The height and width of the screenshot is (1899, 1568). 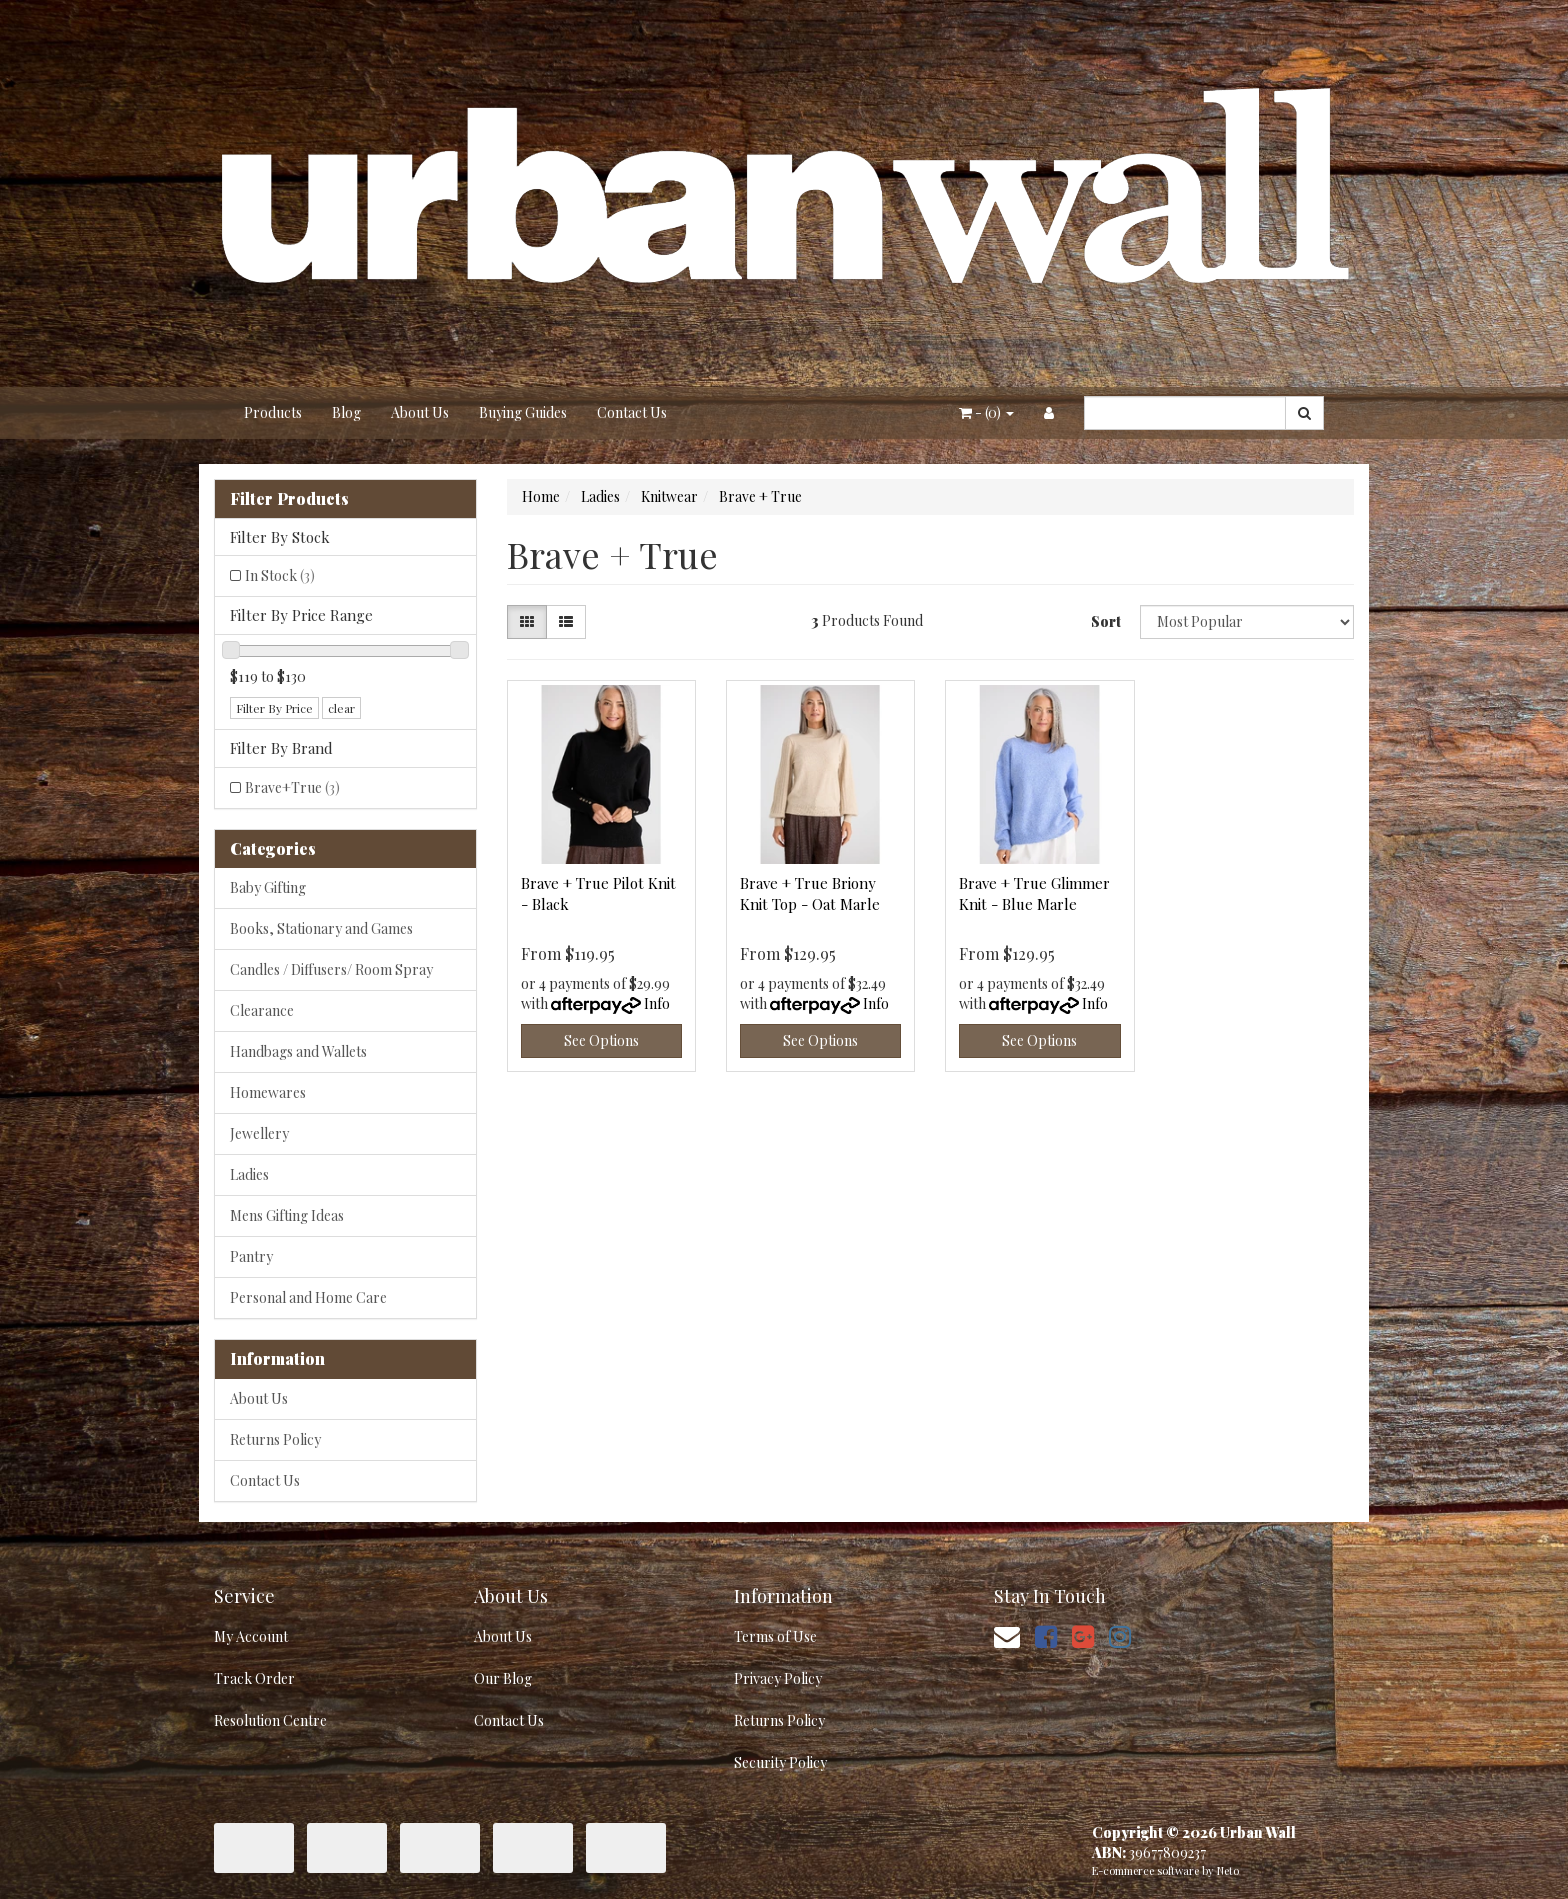 What do you see at coordinates (527, 622) in the screenshot?
I see `[Thumbnail view]` at bounding box center [527, 622].